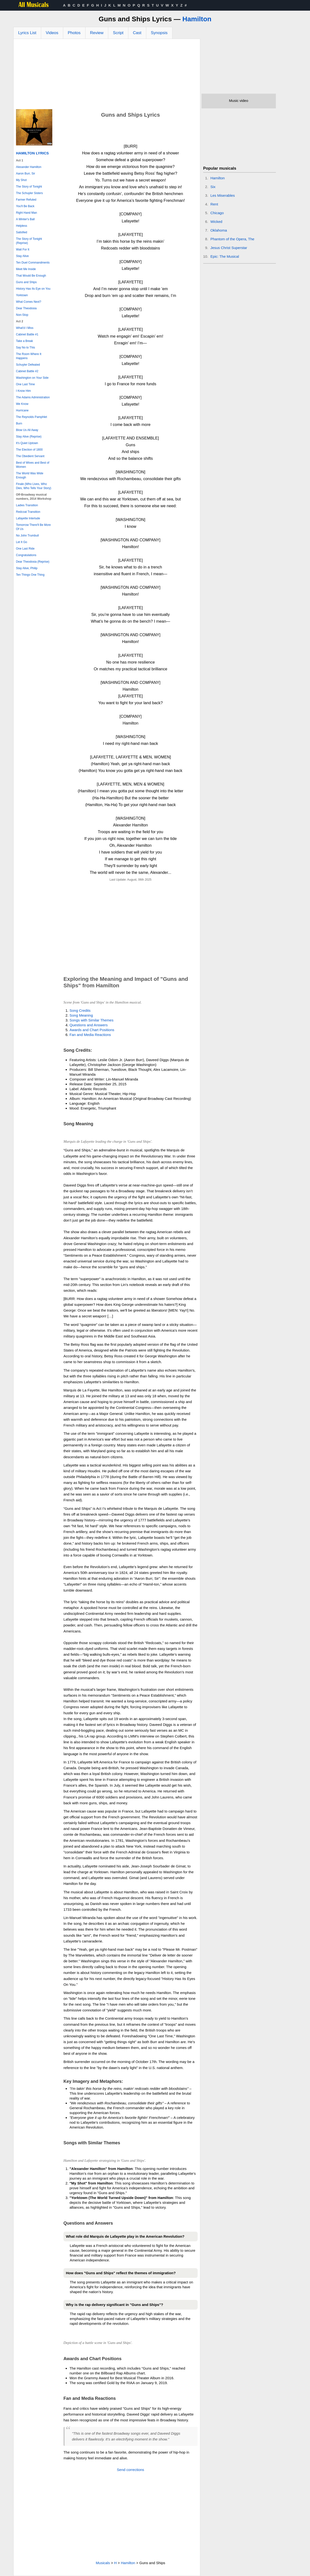 The width and height of the screenshot is (310, 2576). Describe the element at coordinates (28, 364) in the screenshot. I see `Schuyler Defeated` at that location.